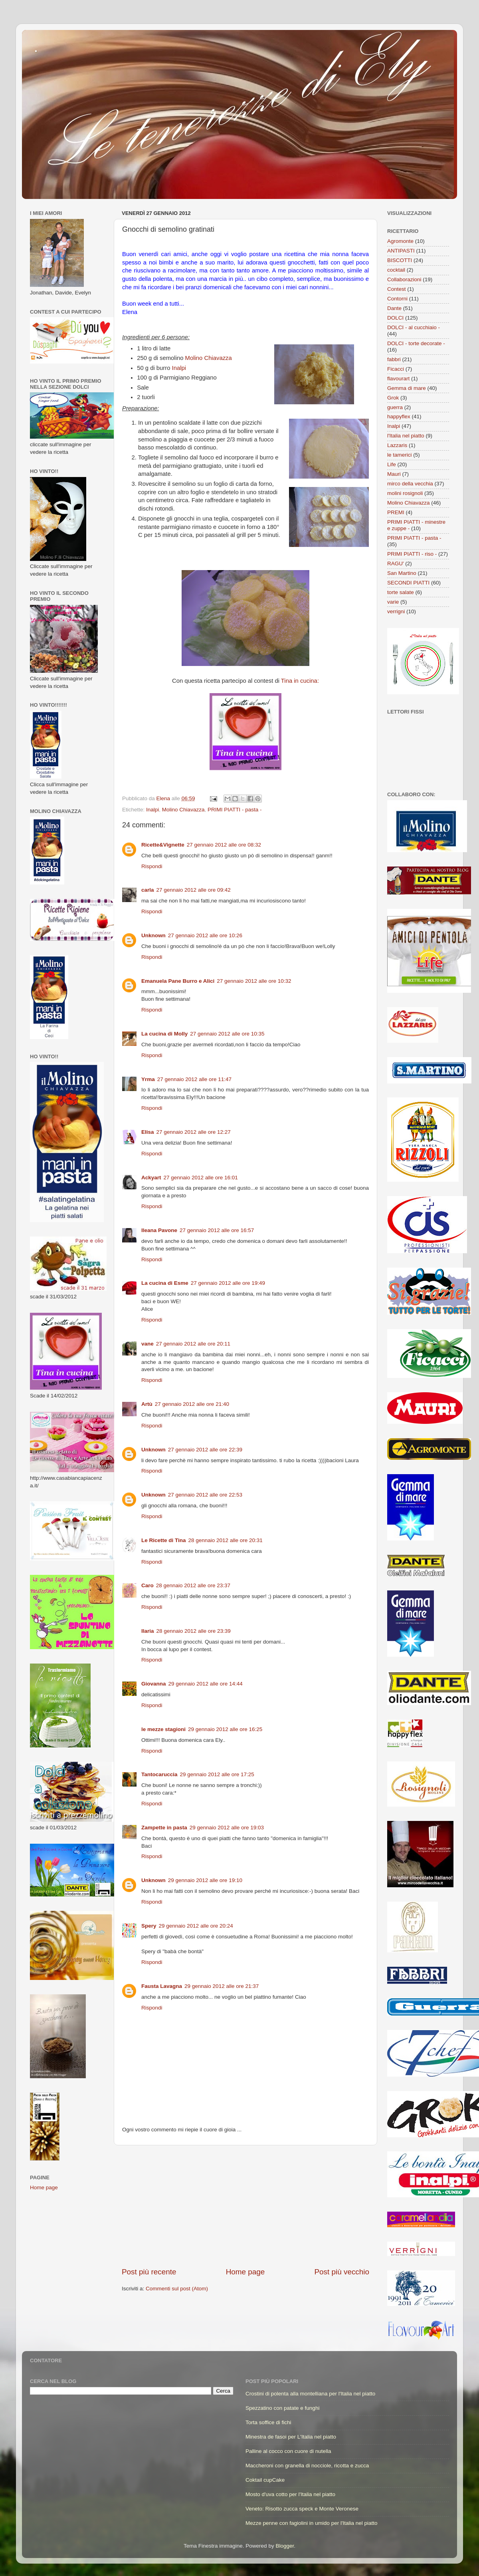 Image resolution: width=479 pixels, height=2576 pixels. I want to click on fabbri, so click(394, 359).